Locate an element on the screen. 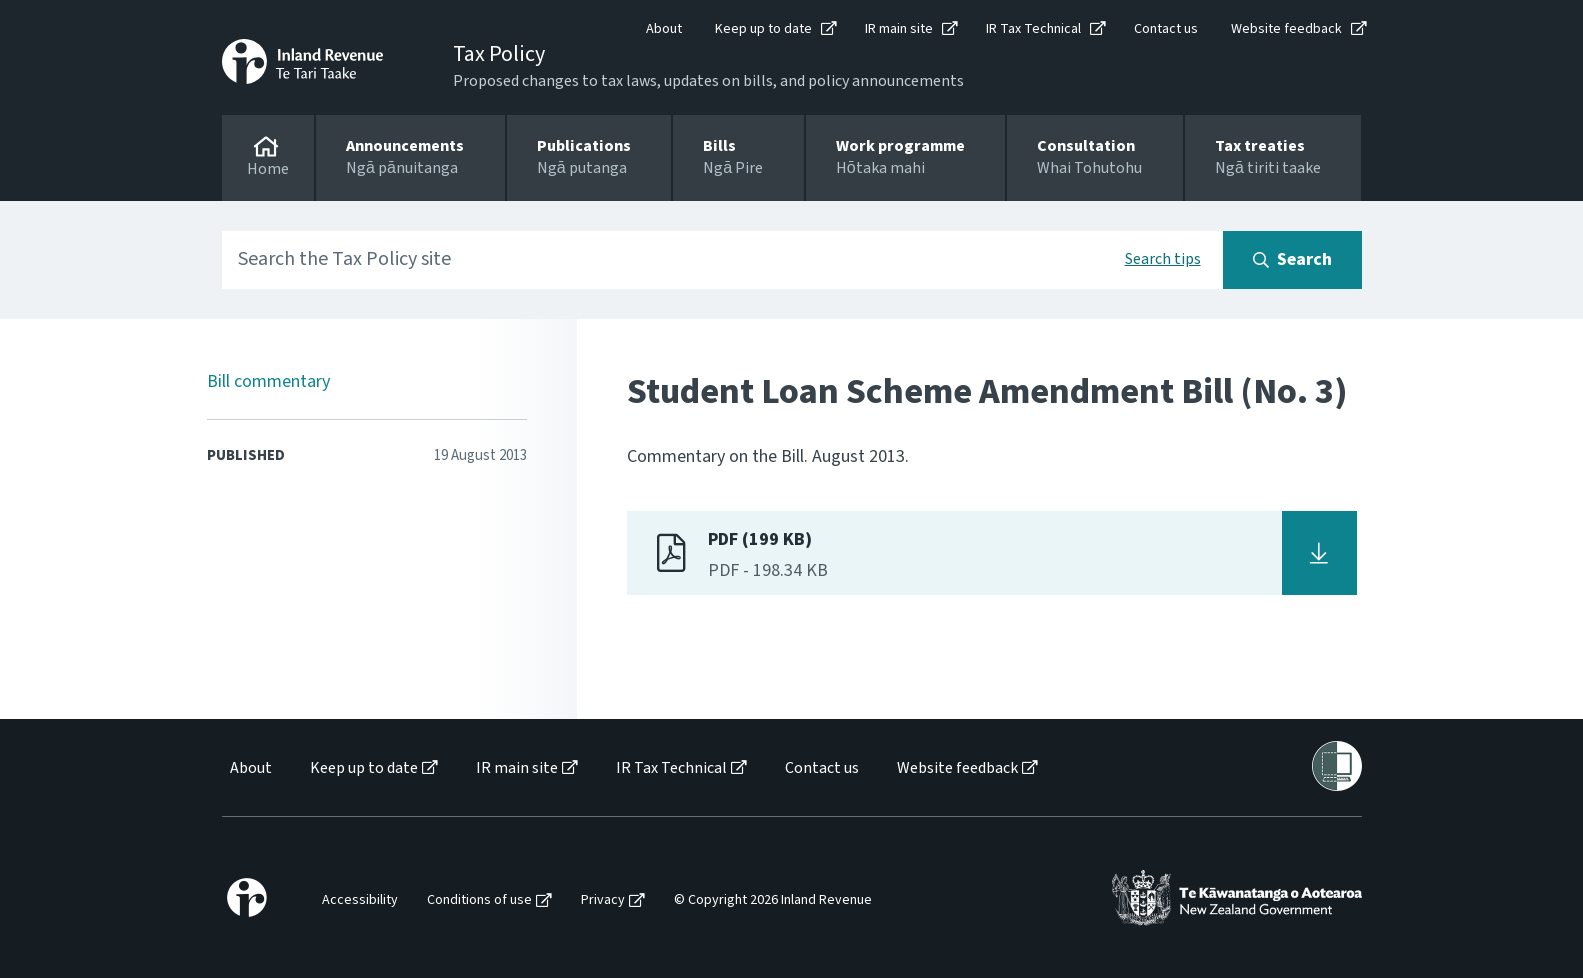  © Copyright 2026 Inland Revenue is located at coordinates (773, 900).